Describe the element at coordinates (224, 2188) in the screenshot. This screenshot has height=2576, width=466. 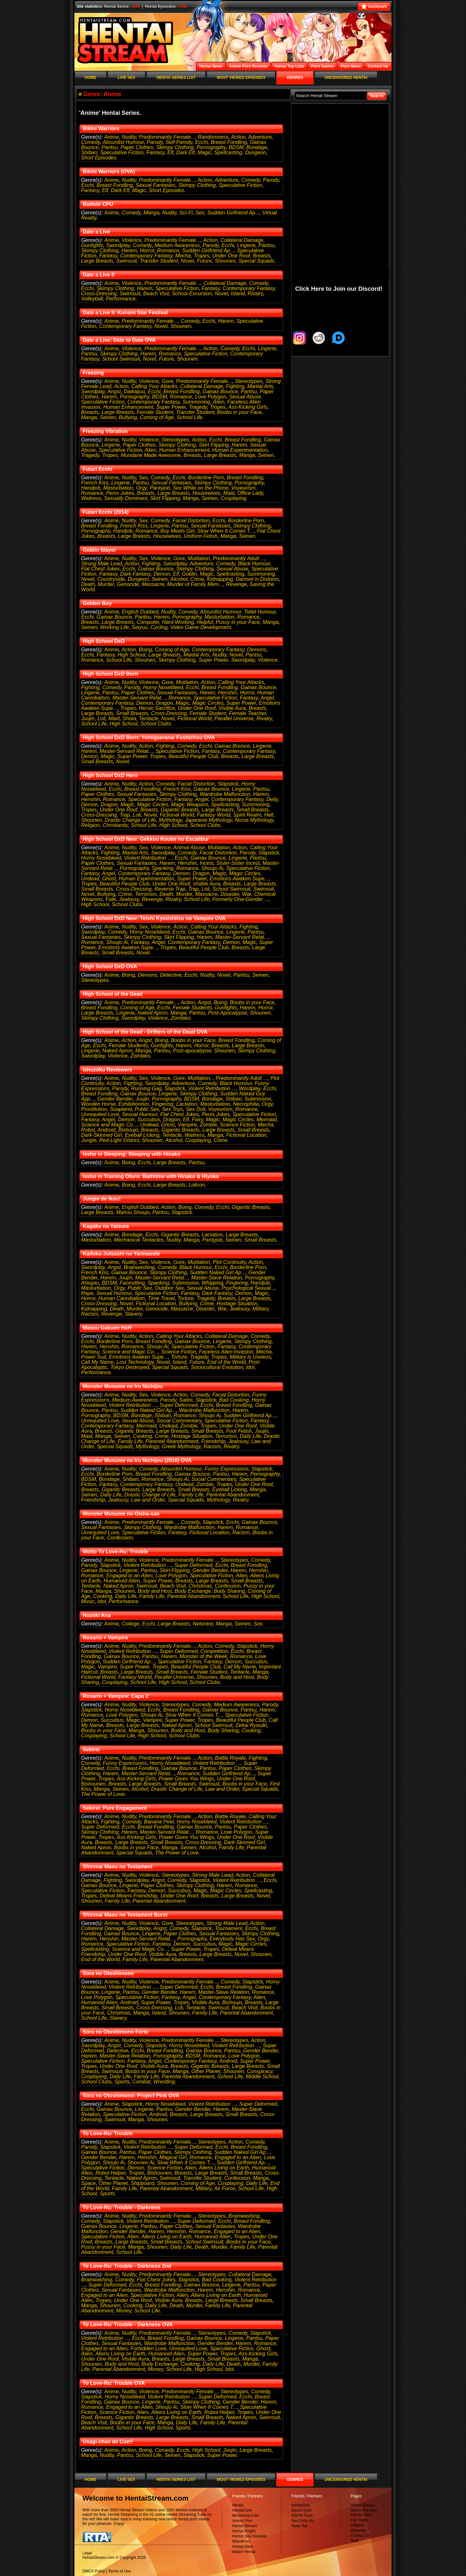
I see `Air Force` at that location.